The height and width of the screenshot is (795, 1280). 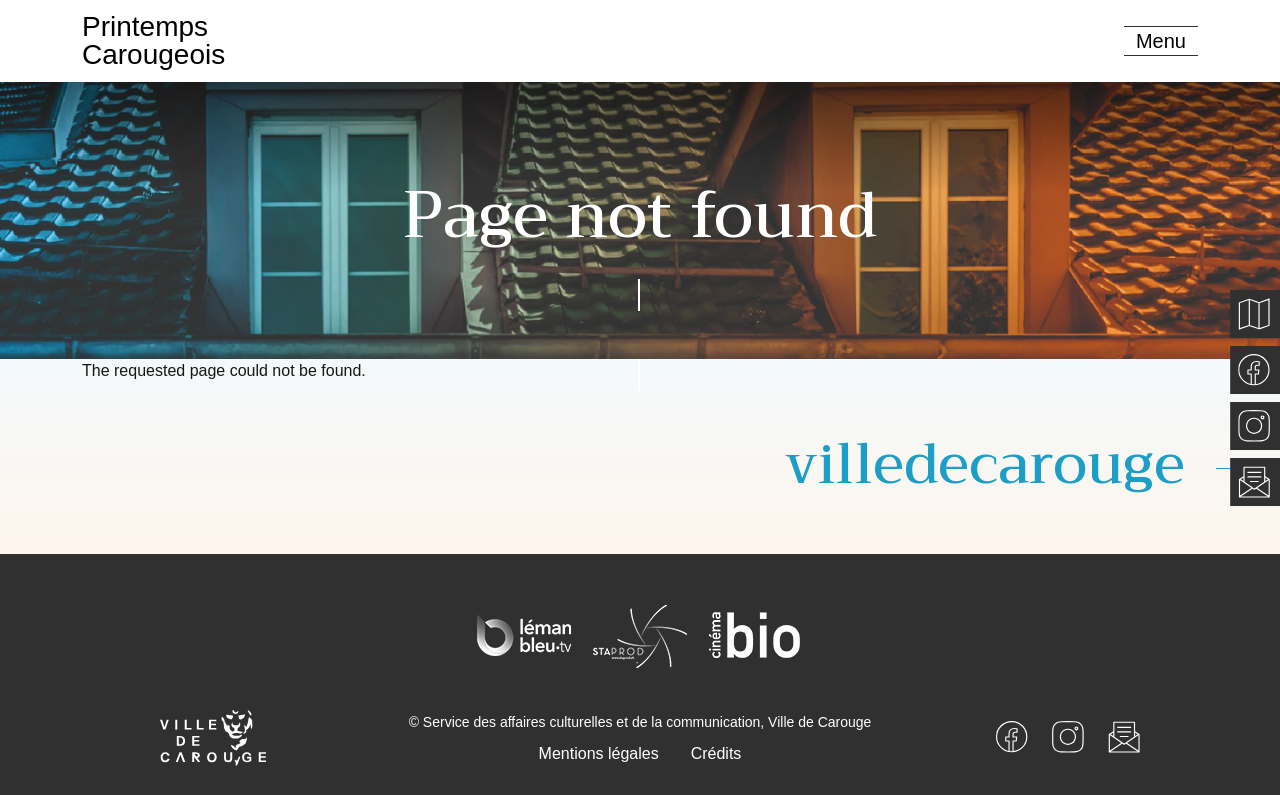 What do you see at coordinates (985, 464) in the screenshot?
I see `villedecarouge` at bounding box center [985, 464].